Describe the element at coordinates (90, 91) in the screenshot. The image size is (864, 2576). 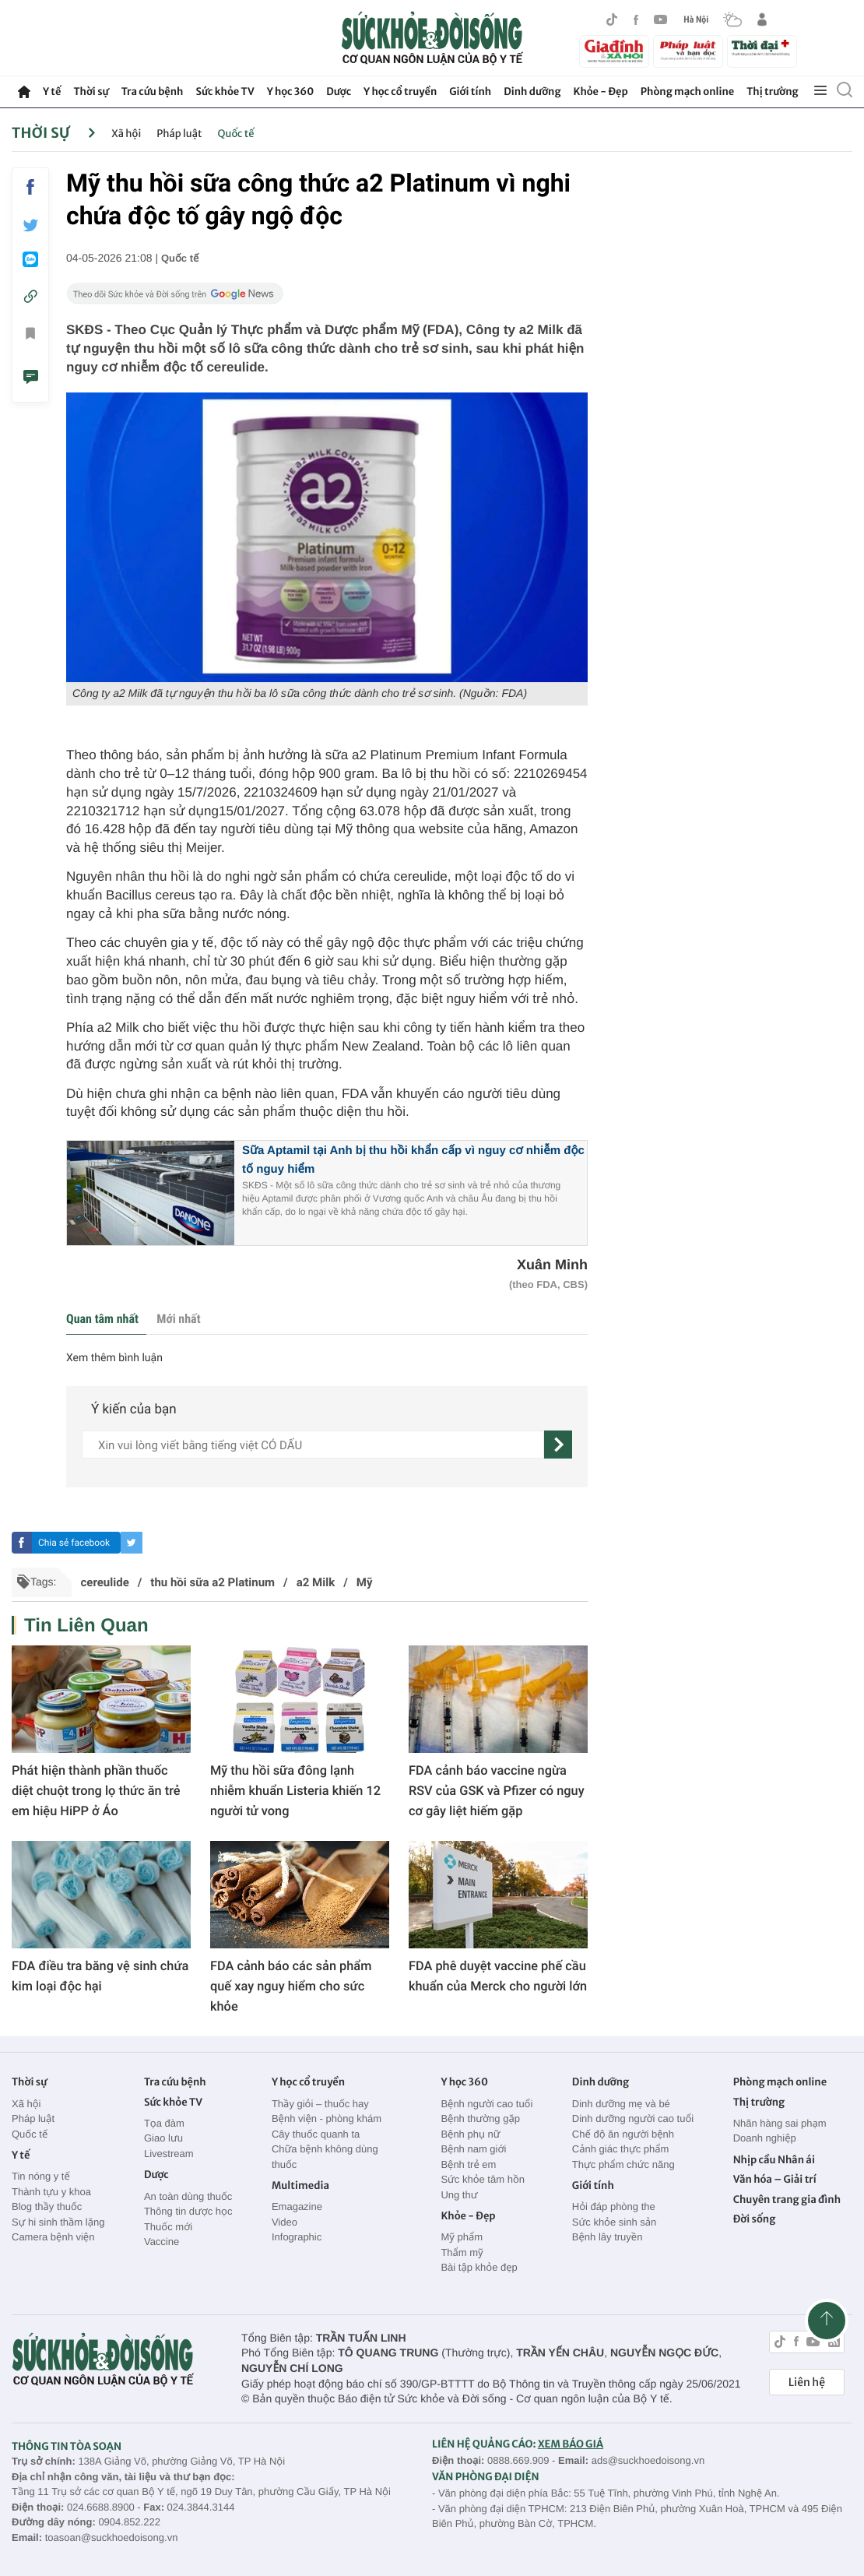
I see `Thời sự` at that location.